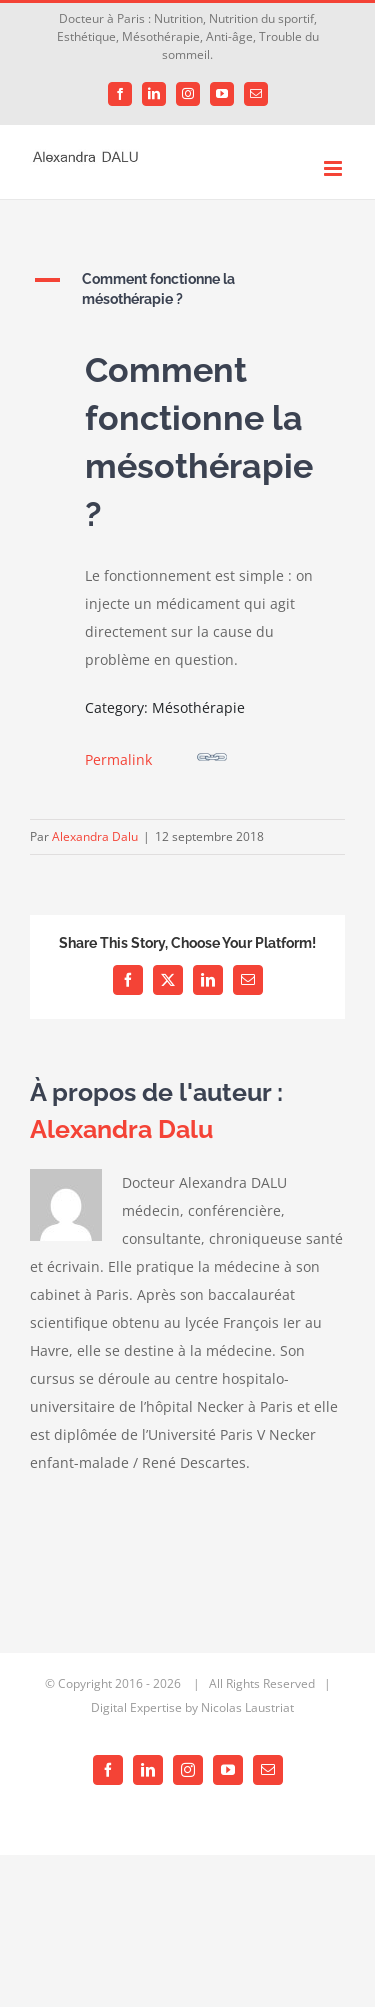  Describe the element at coordinates (156, 755) in the screenshot. I see `Permalink` at that location.